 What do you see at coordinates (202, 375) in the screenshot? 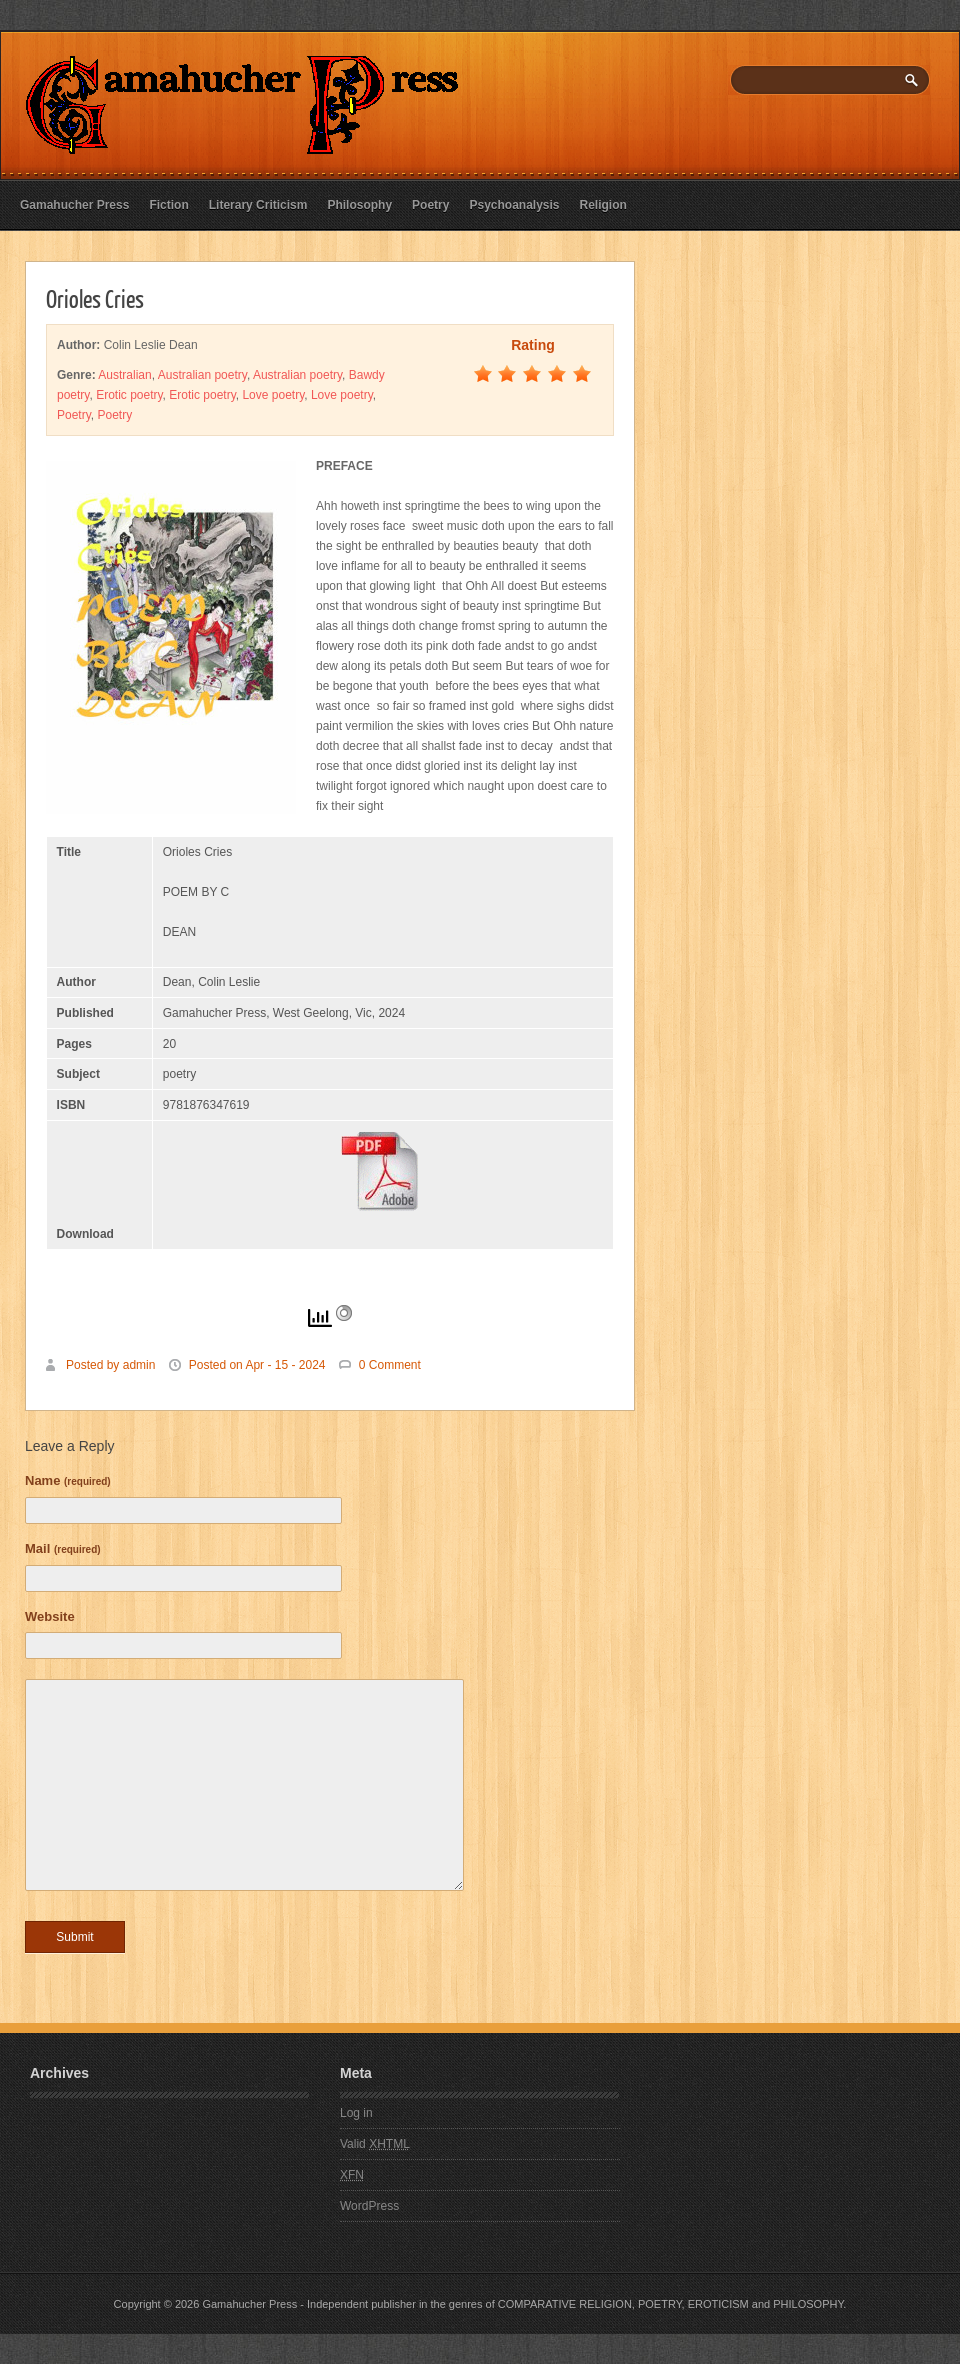
I see `Australian poetry` at bounding box center [202, 375].